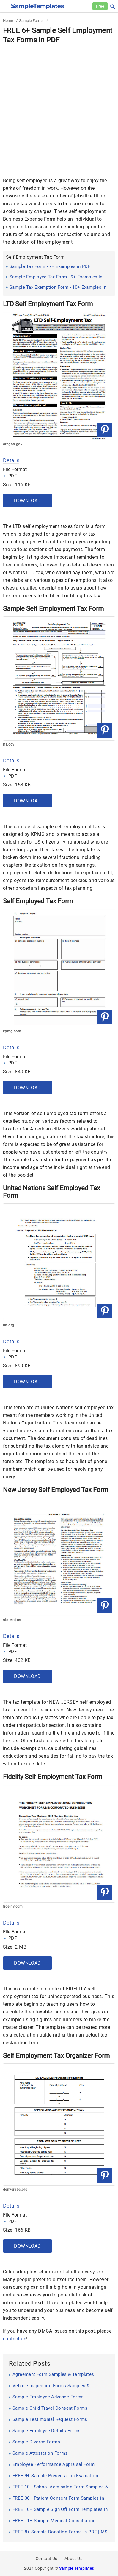 Image resolution: width=118 pixels, height=2576 pixels. I want to click on Download, so click(27, 500).